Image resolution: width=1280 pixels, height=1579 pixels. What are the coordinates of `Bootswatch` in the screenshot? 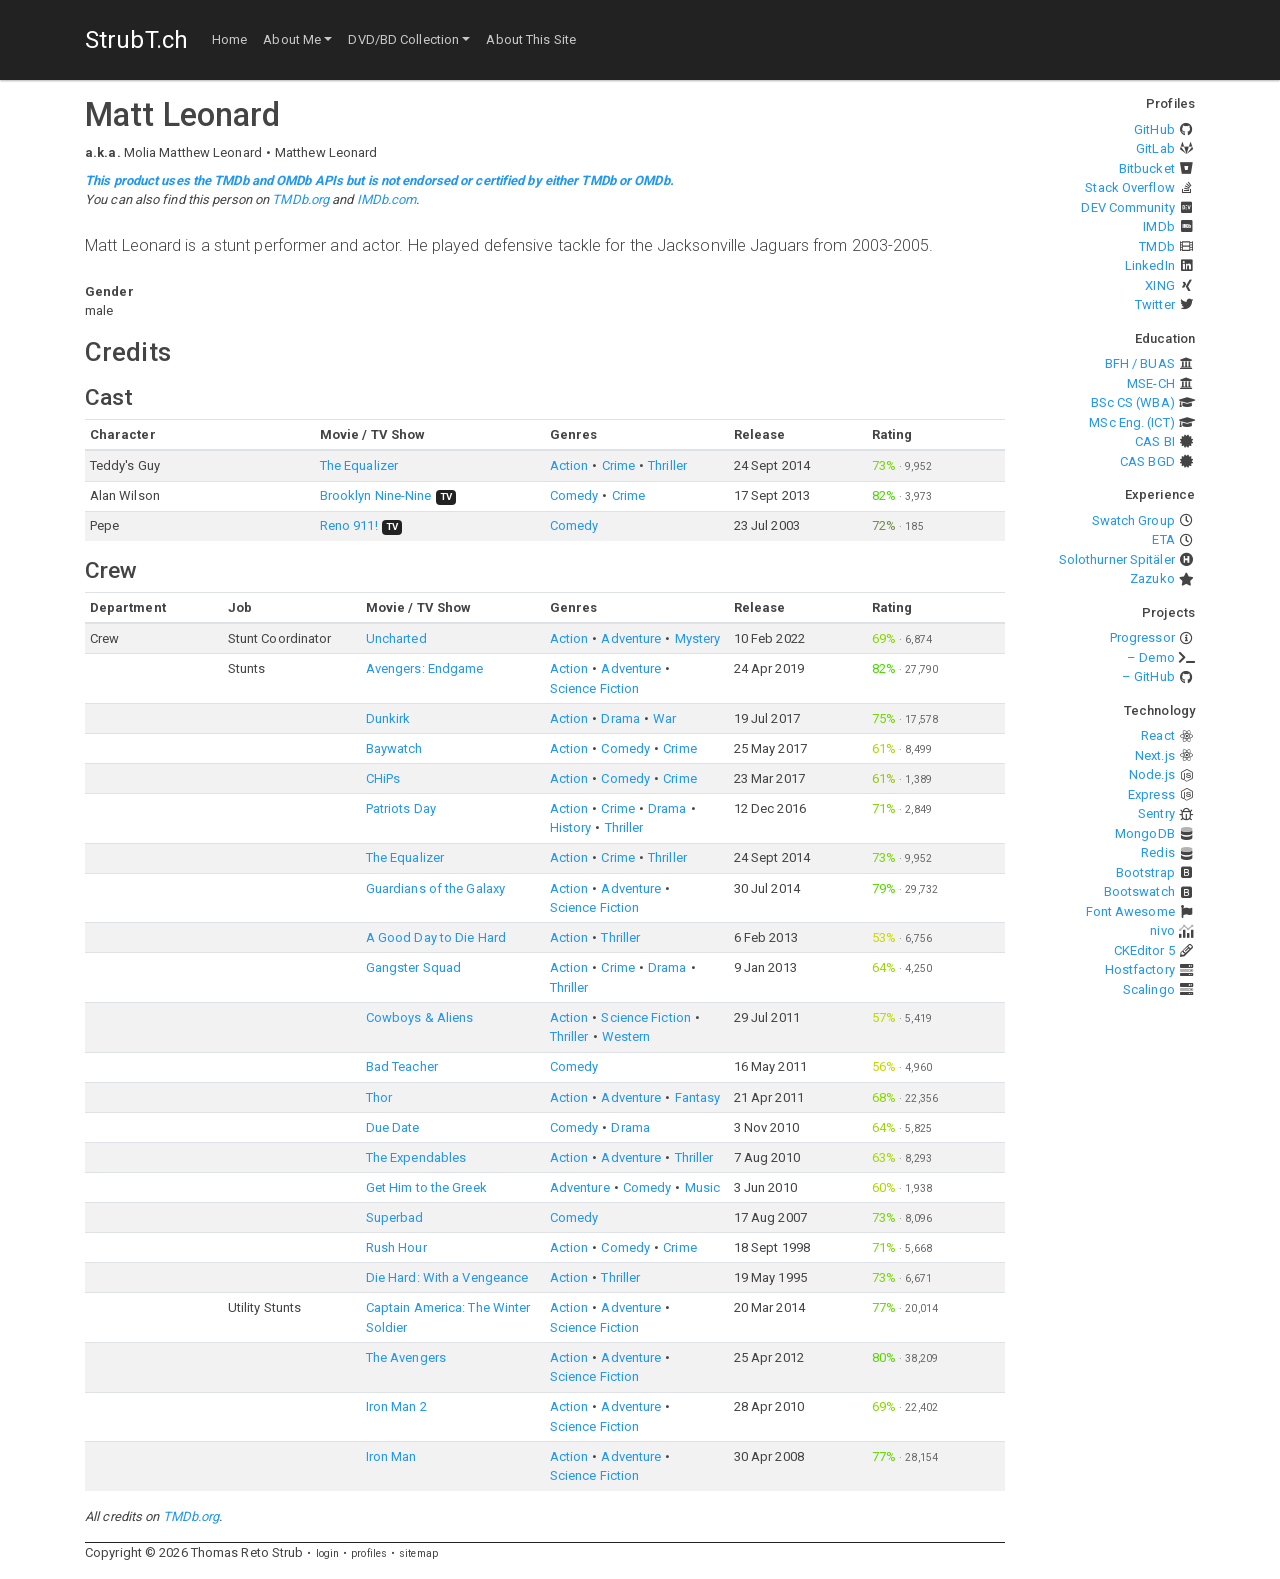 It's located at (1139, 891).